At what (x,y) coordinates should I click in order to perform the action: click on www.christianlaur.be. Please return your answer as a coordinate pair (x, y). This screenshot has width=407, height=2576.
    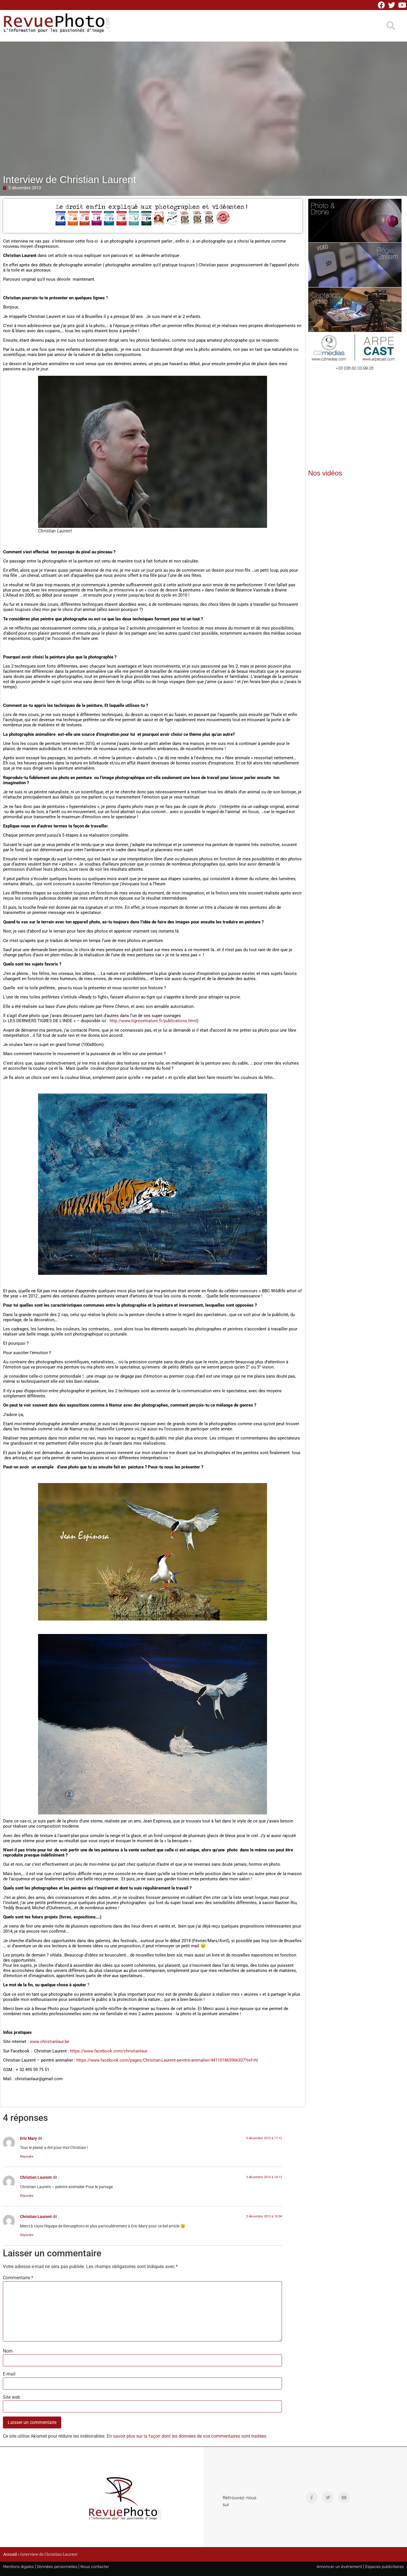
    Looking at the image, I should click on (49, 2041).